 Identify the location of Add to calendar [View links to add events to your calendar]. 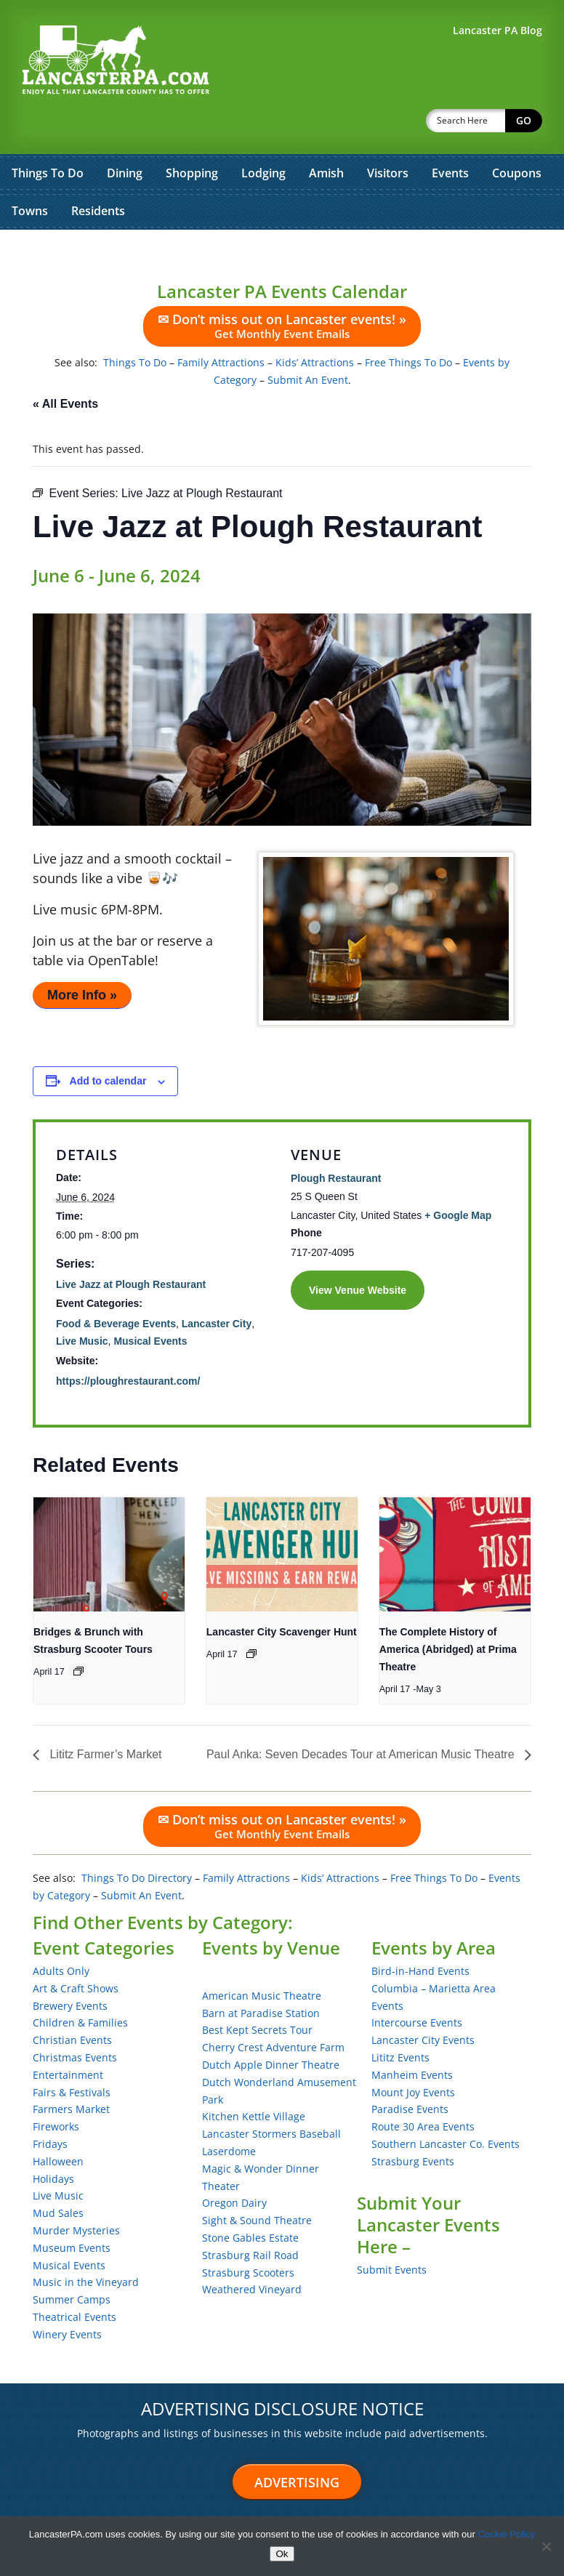
(108, 1043).